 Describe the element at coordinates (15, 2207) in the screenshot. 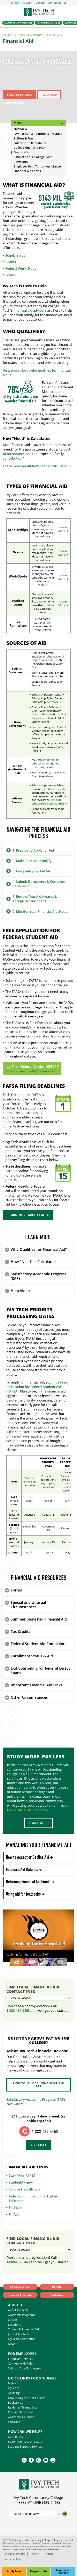

I see `FastWeb` at that location.